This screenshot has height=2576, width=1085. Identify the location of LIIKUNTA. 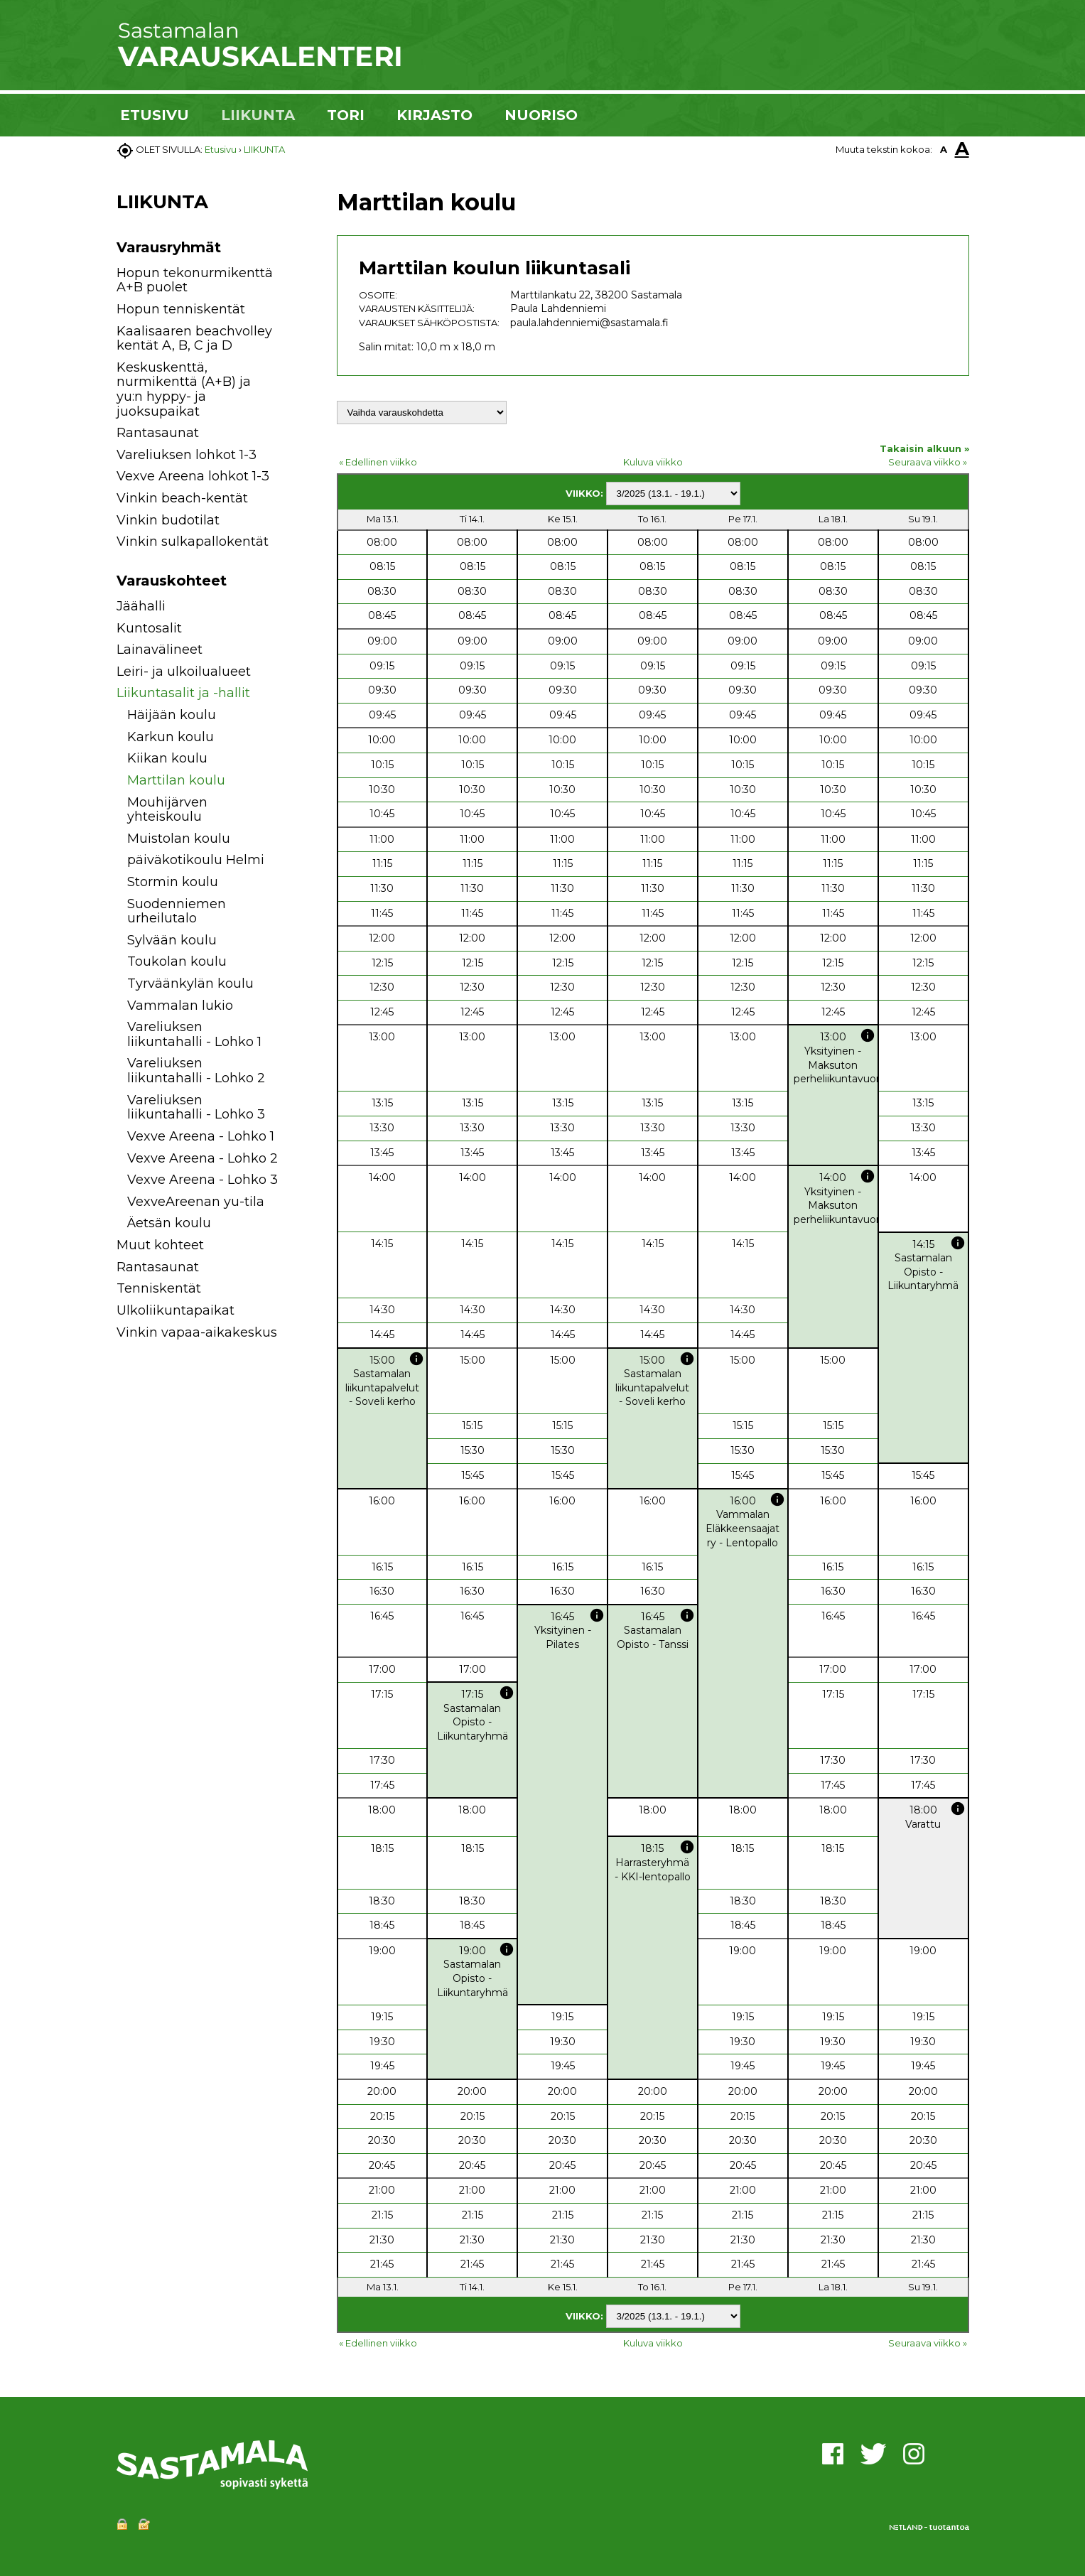
(258, 115).